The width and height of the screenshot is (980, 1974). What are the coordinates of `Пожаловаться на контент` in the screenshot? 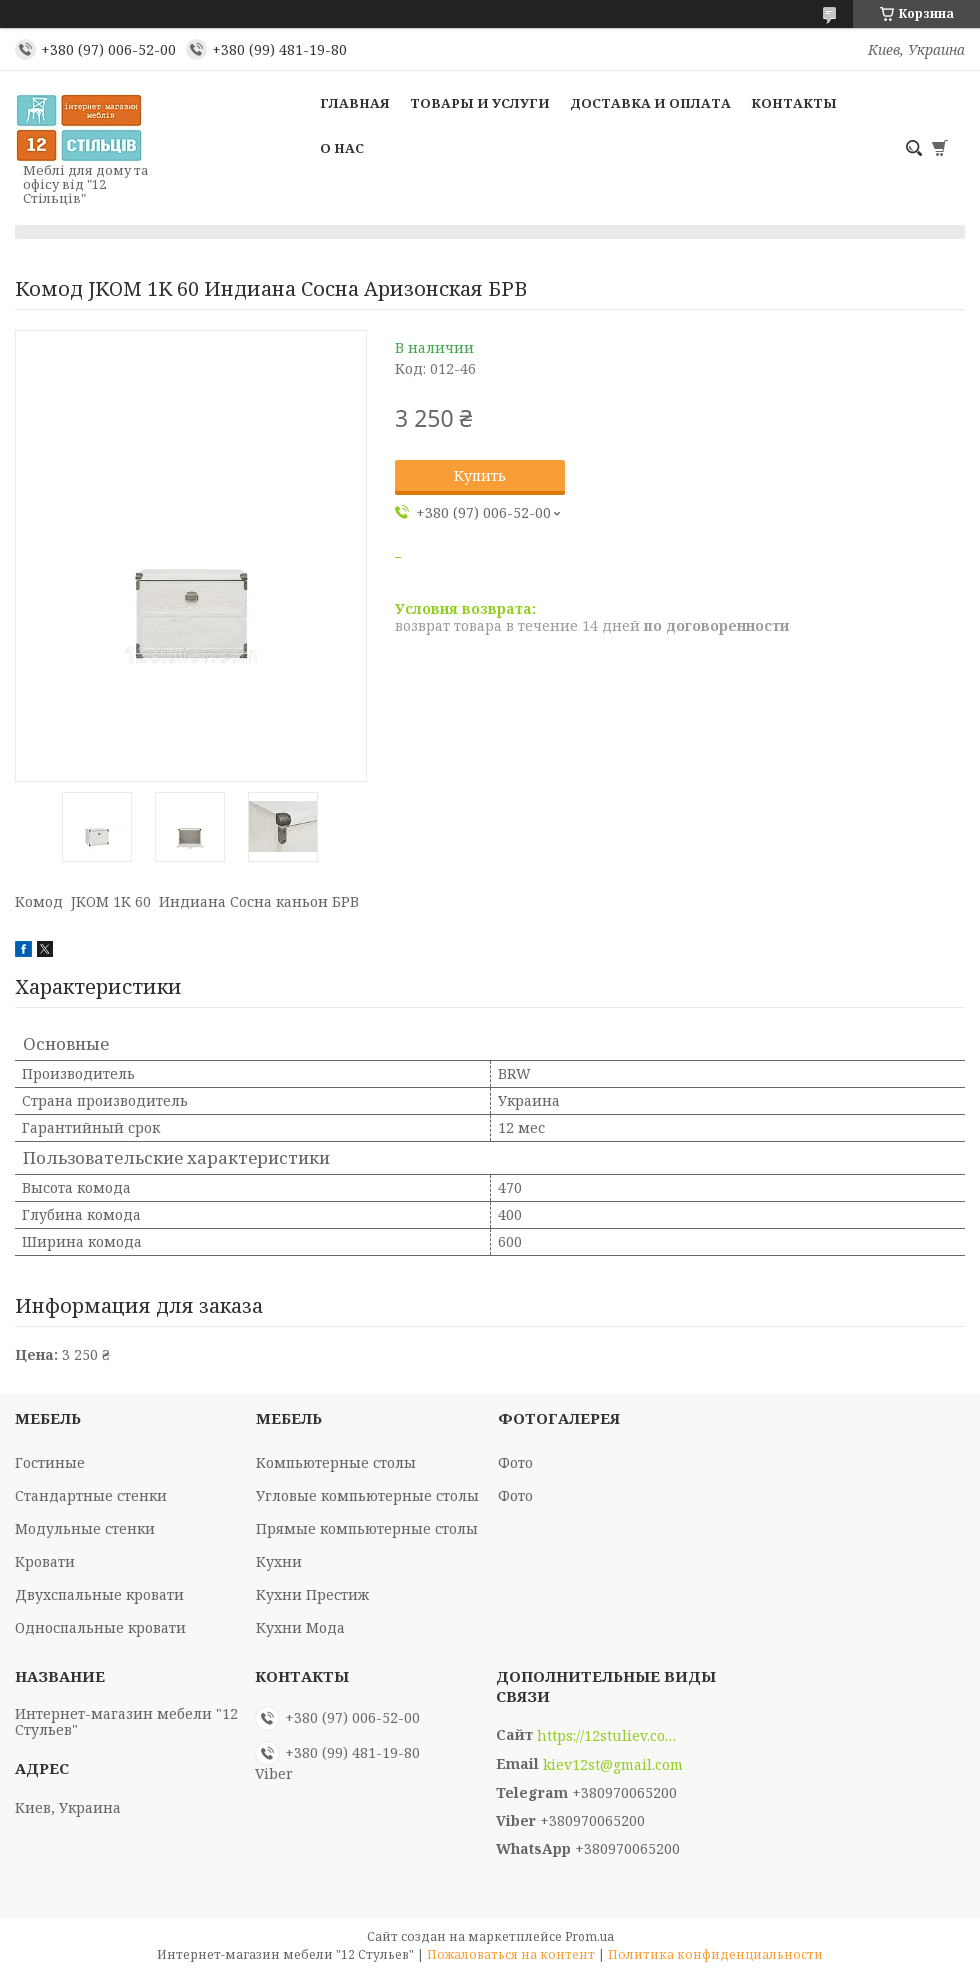 It's located at (511, 1954).